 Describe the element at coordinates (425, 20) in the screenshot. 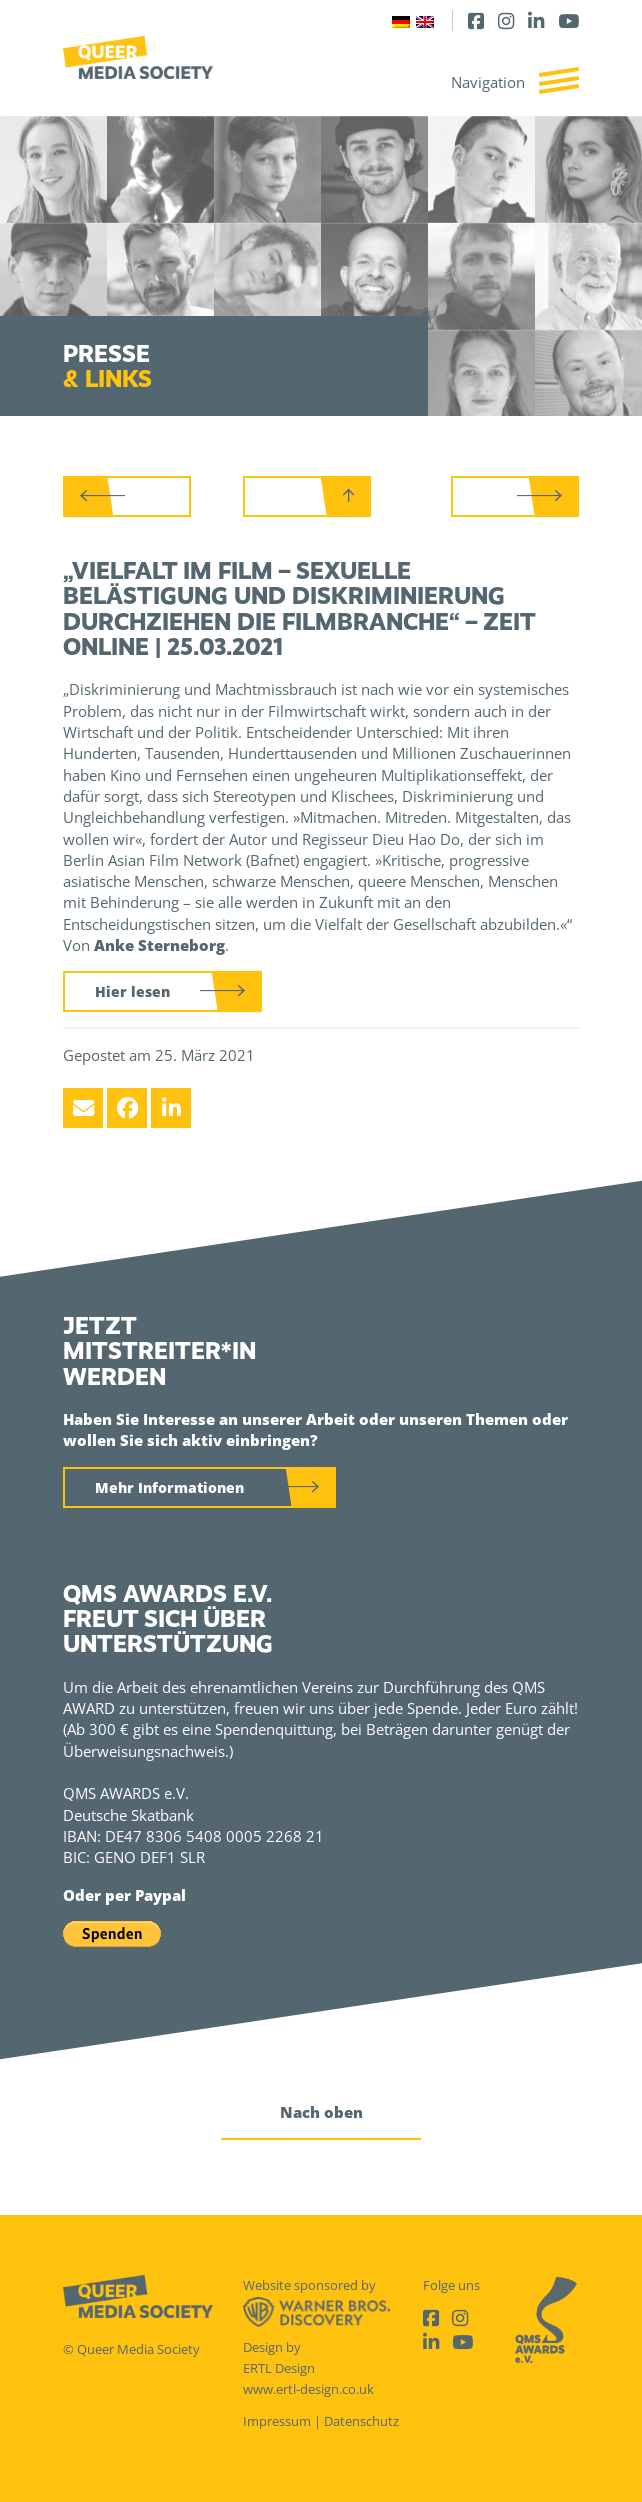

I see `[Wechseln zu Englisch]` at that location.